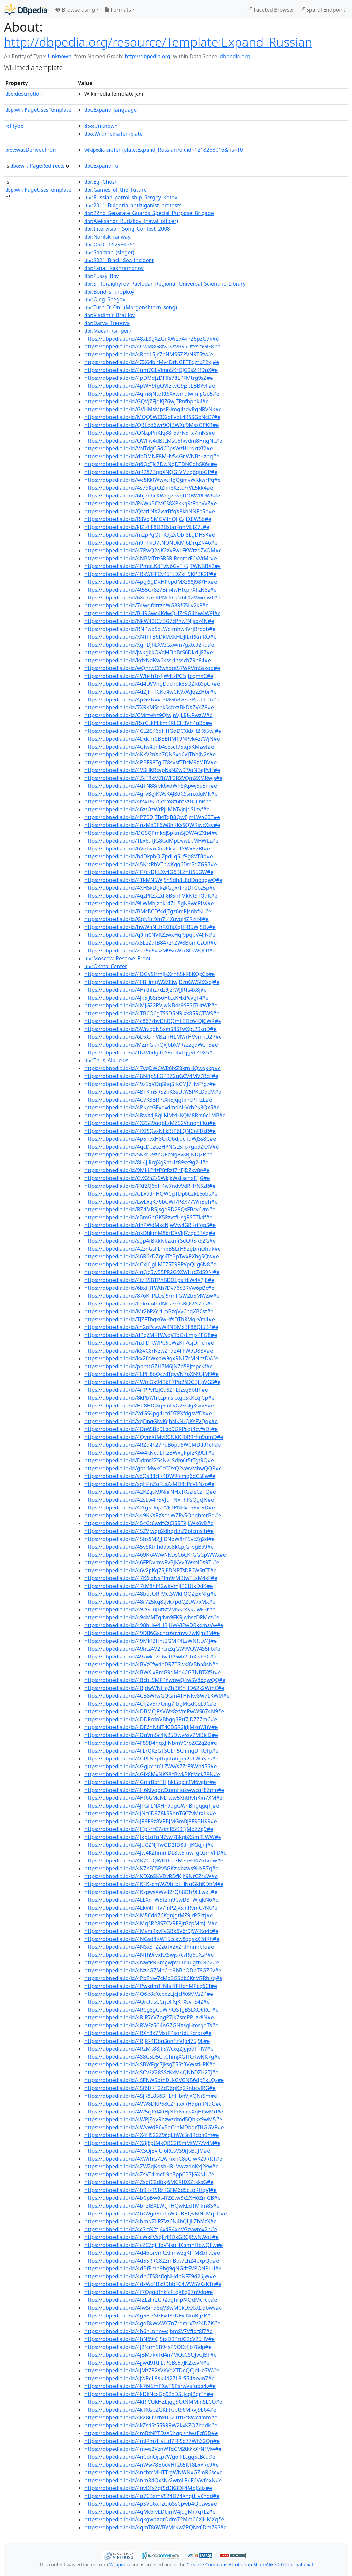 Image resolution: width=352 pixels, height=2576 pixels. What do you see at coordinates (151, 1735) in the screenshot?
I see `https://dbpedia.io/id/4DqVm5c4jv25Dwv6sv7MDjcG#e` at bounding box center [151, 1735].